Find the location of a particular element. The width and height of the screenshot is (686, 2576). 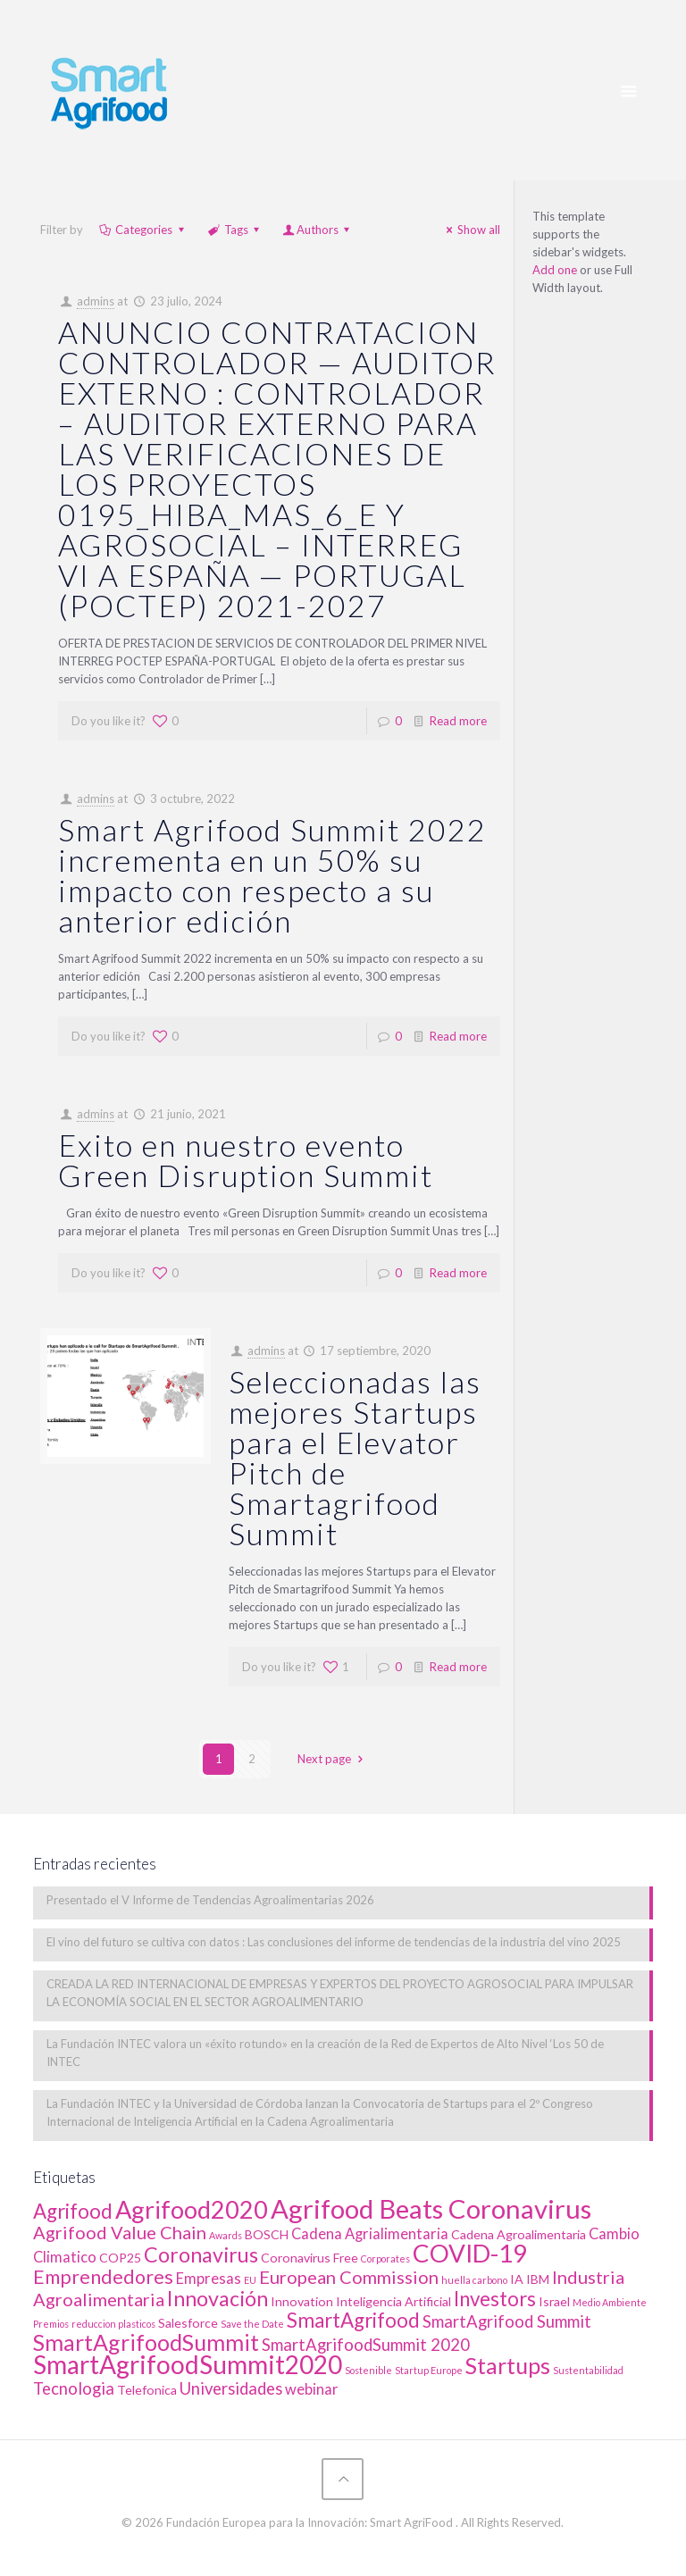

SmartAgrifoodSummit2020 [SmartAgrifoodSummit2020 (15 elementos)] is located at coordinates (187, 2364).